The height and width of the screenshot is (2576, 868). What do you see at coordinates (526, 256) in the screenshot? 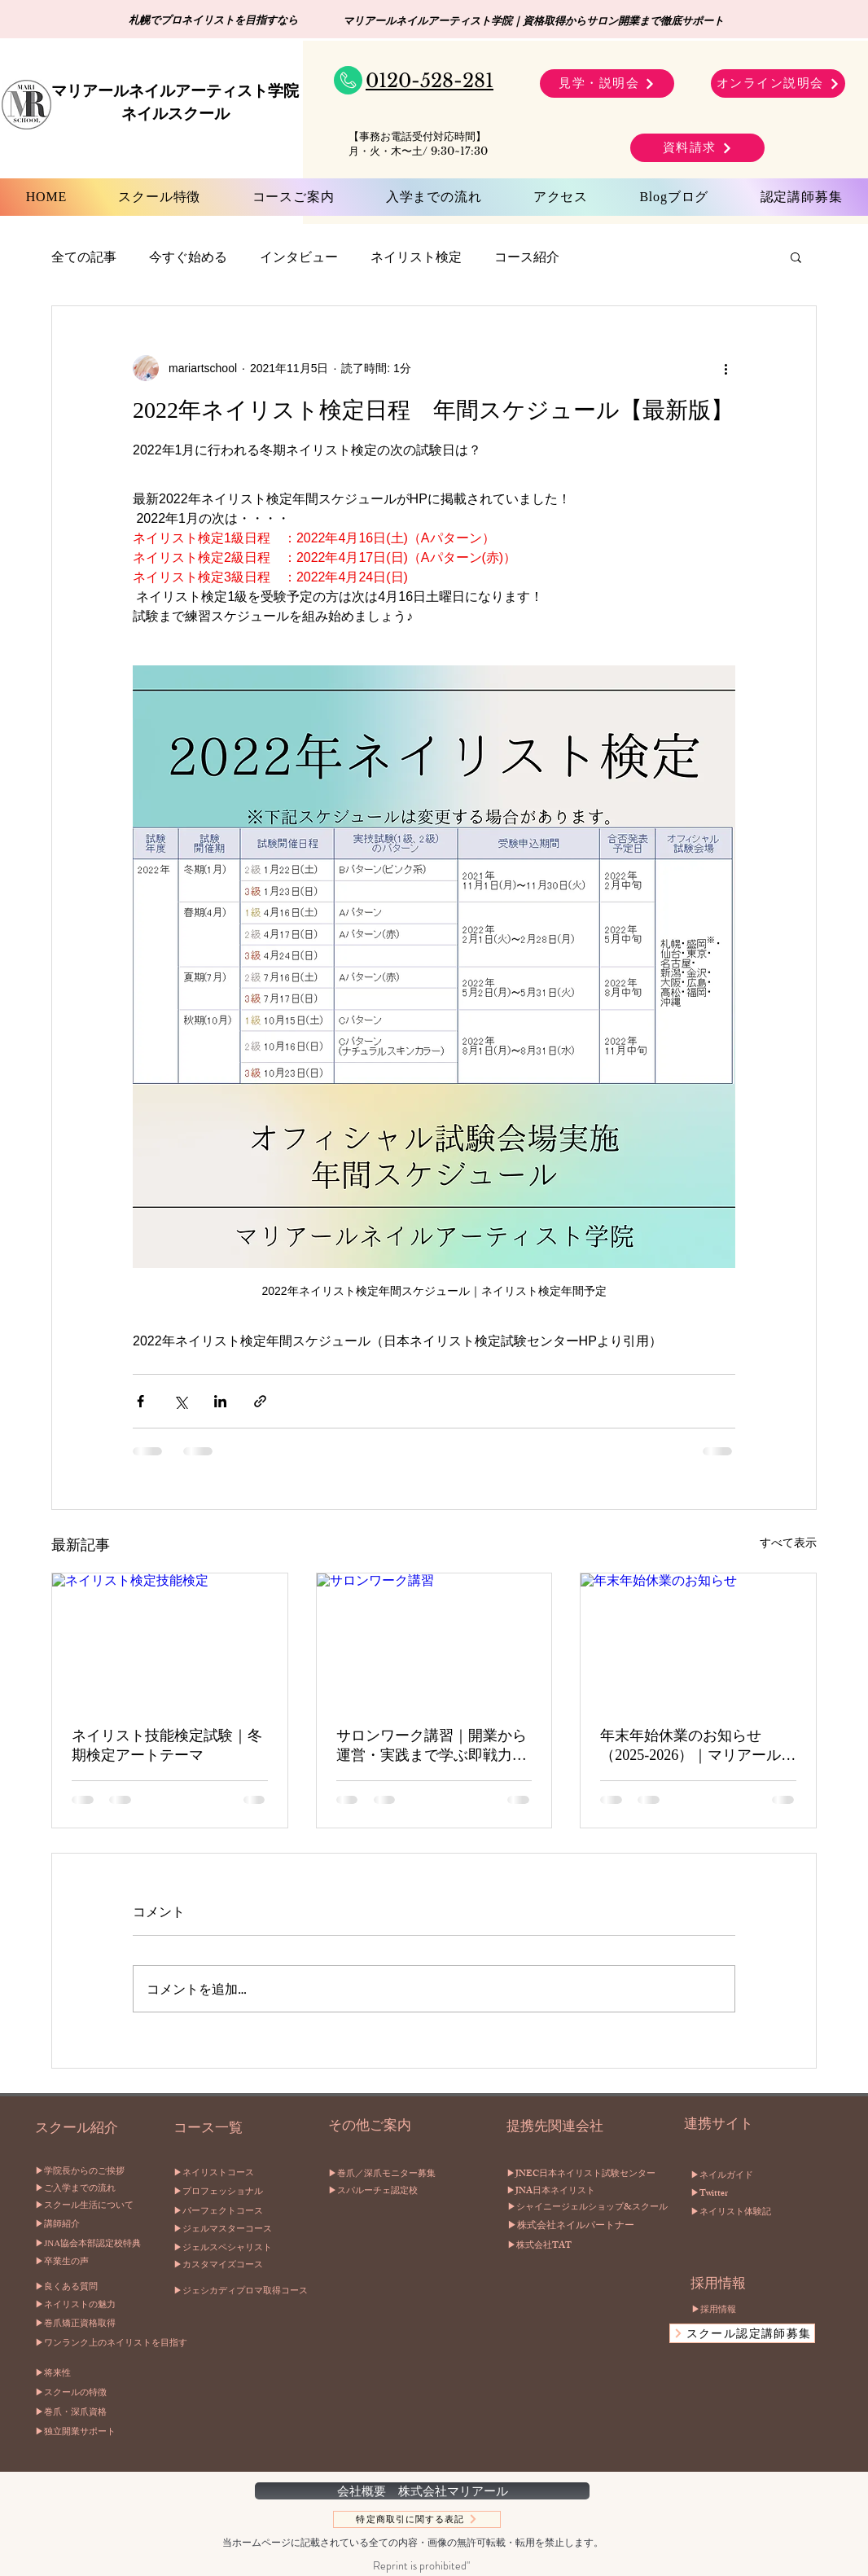
I see `コース紹介` at bounding box center [526, 256].